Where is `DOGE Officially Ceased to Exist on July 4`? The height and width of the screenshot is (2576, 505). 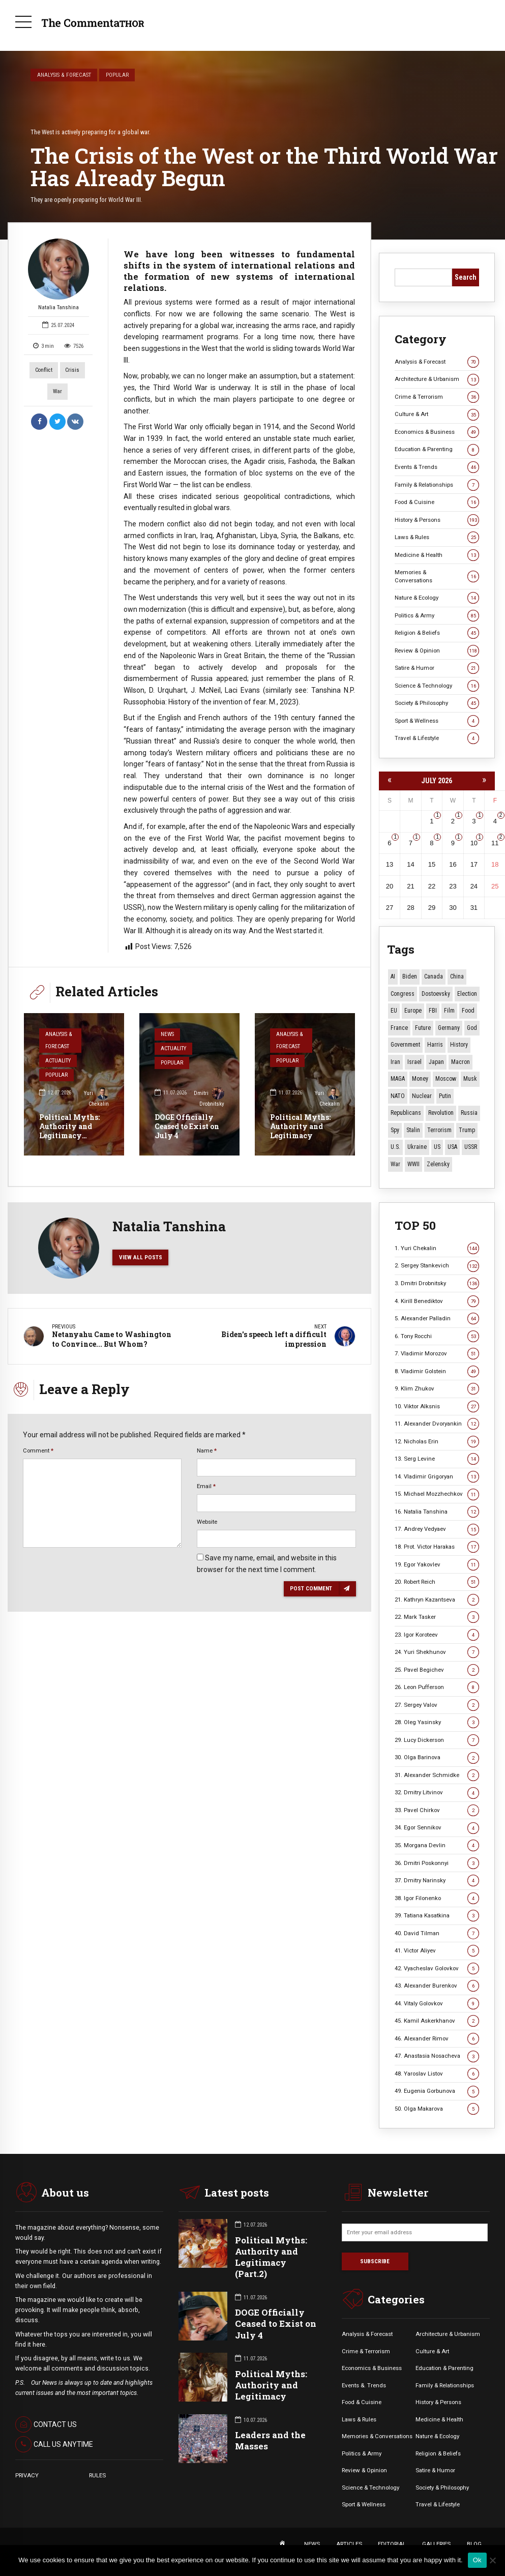 DOGE Officially Ceased to Exist on July 4 is located at coordinates (187, 1126).